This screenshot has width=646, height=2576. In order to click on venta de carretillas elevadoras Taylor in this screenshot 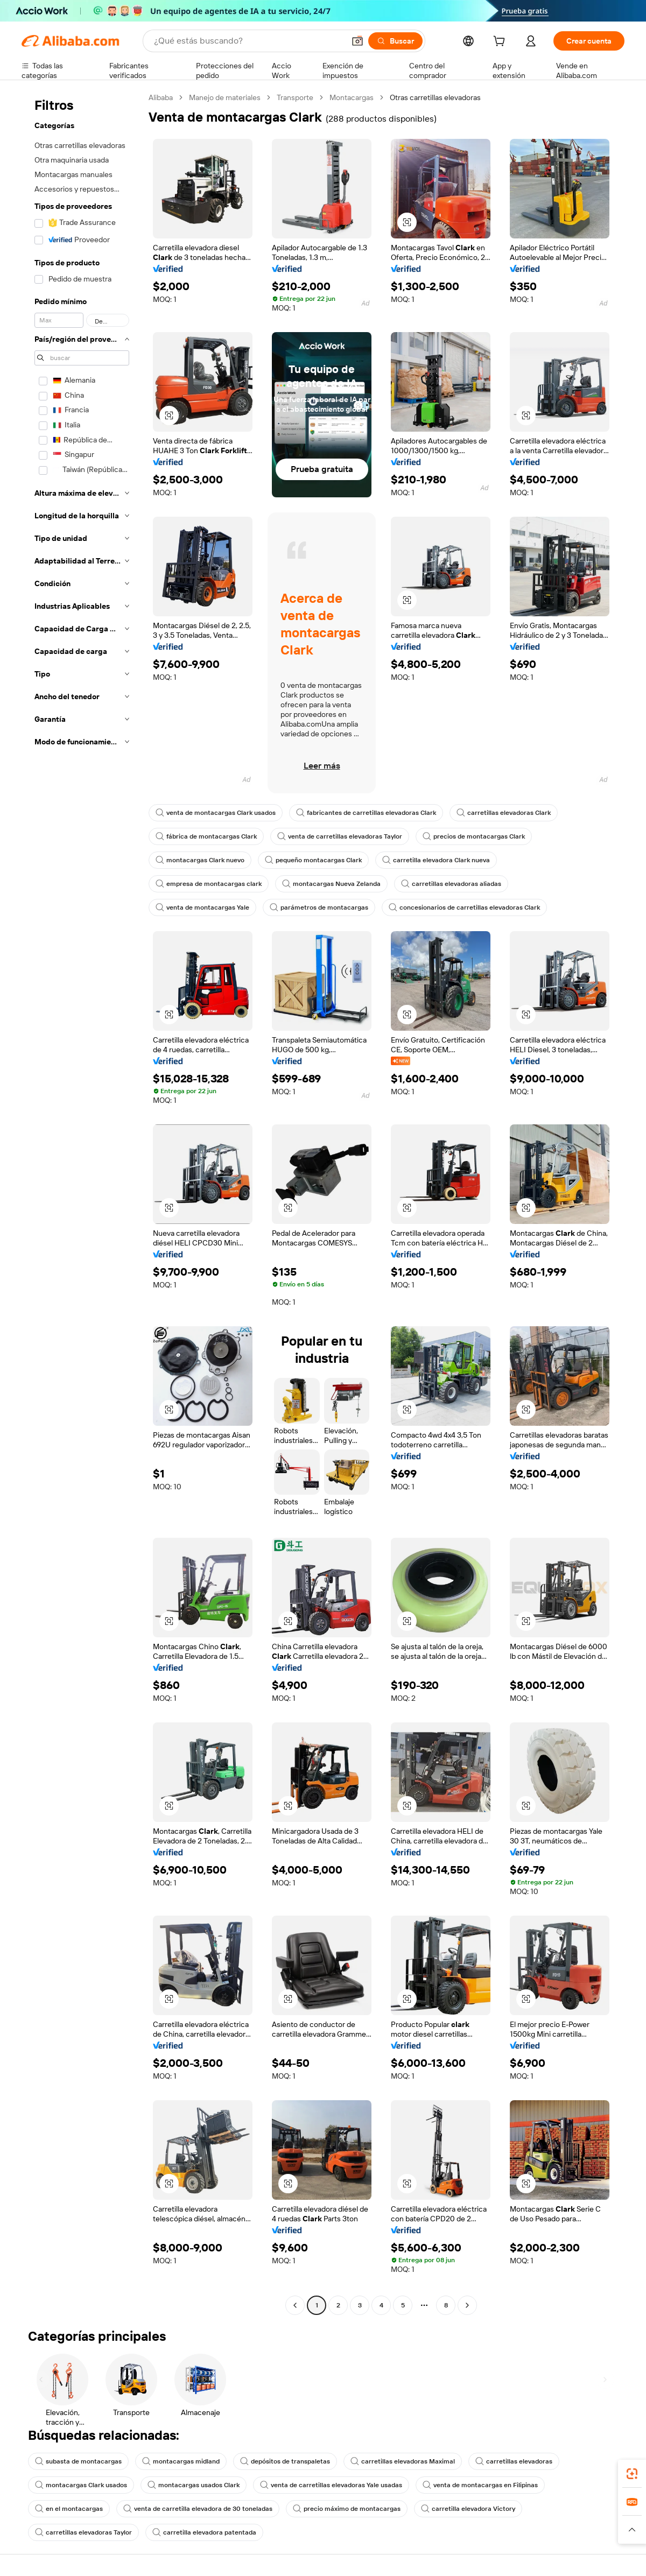, I will do `click(339, 836)`.